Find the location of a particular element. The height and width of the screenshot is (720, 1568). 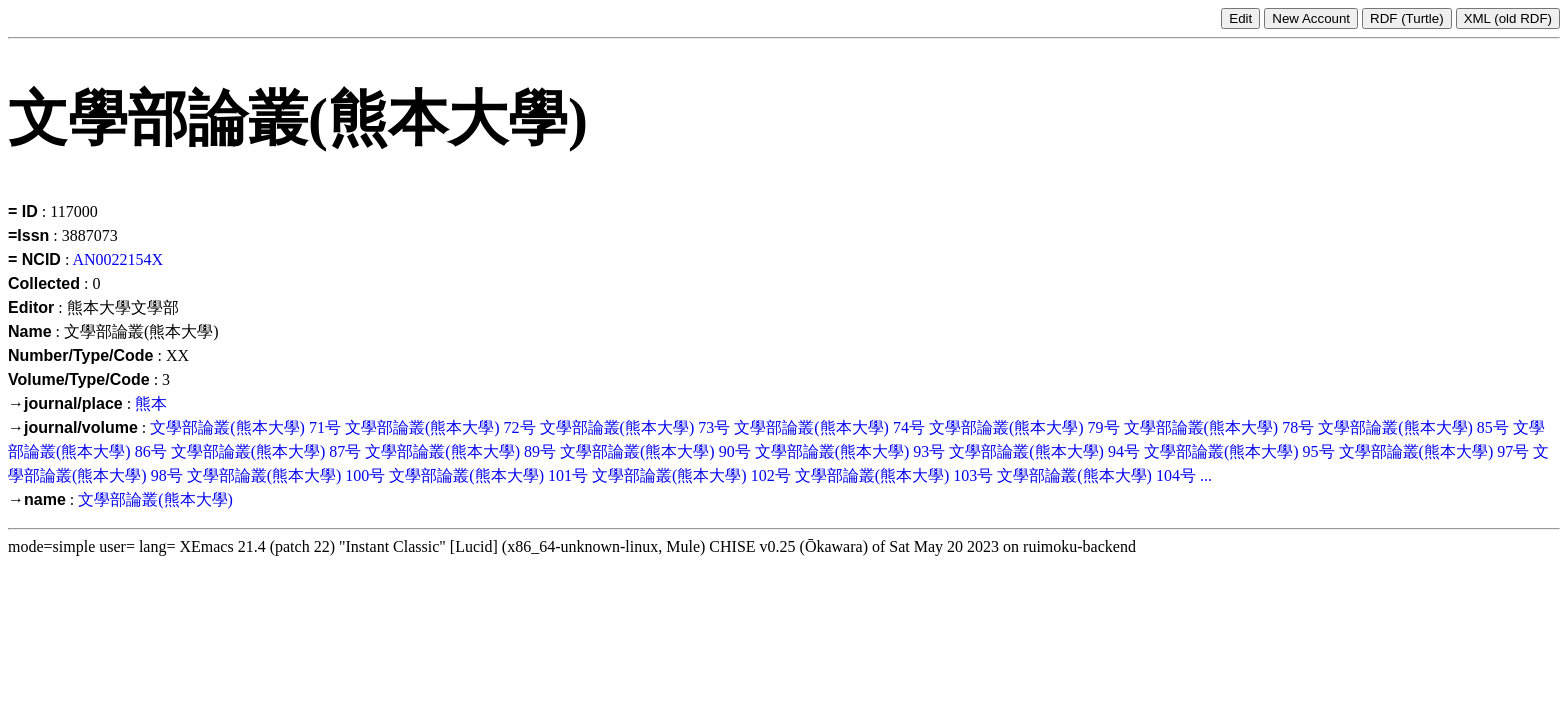

=Issn is located at coordinates (28, 235).